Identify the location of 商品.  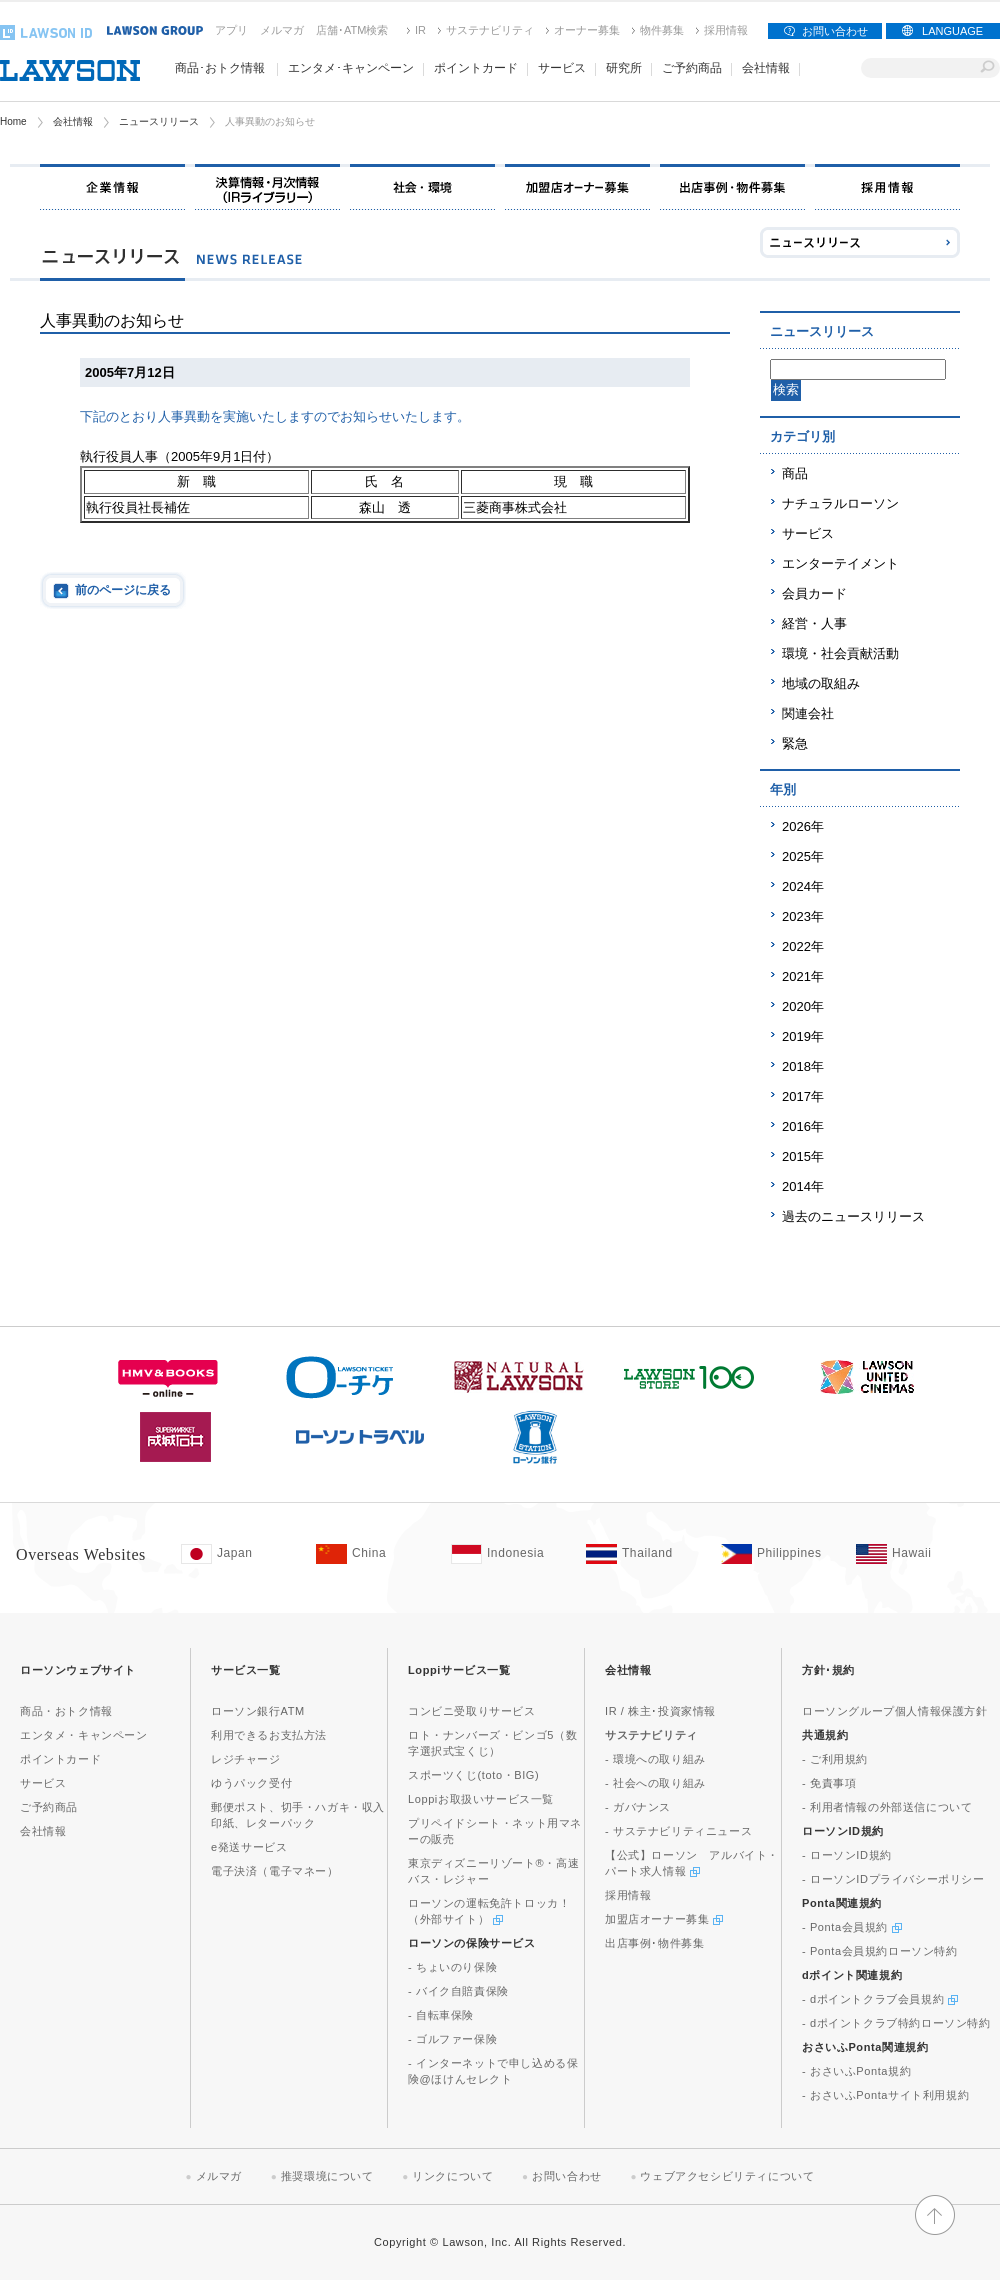
(795, 473).